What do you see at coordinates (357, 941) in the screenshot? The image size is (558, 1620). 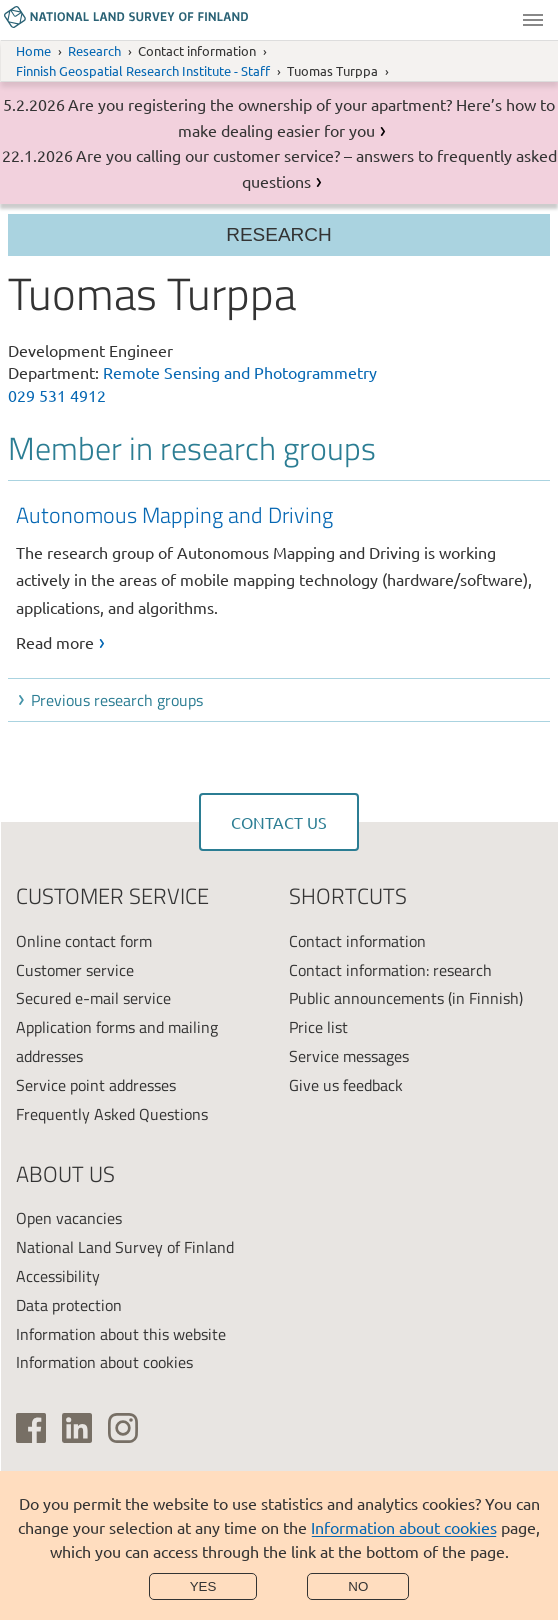 I see `Contact information` at bounding box center [357, 941].